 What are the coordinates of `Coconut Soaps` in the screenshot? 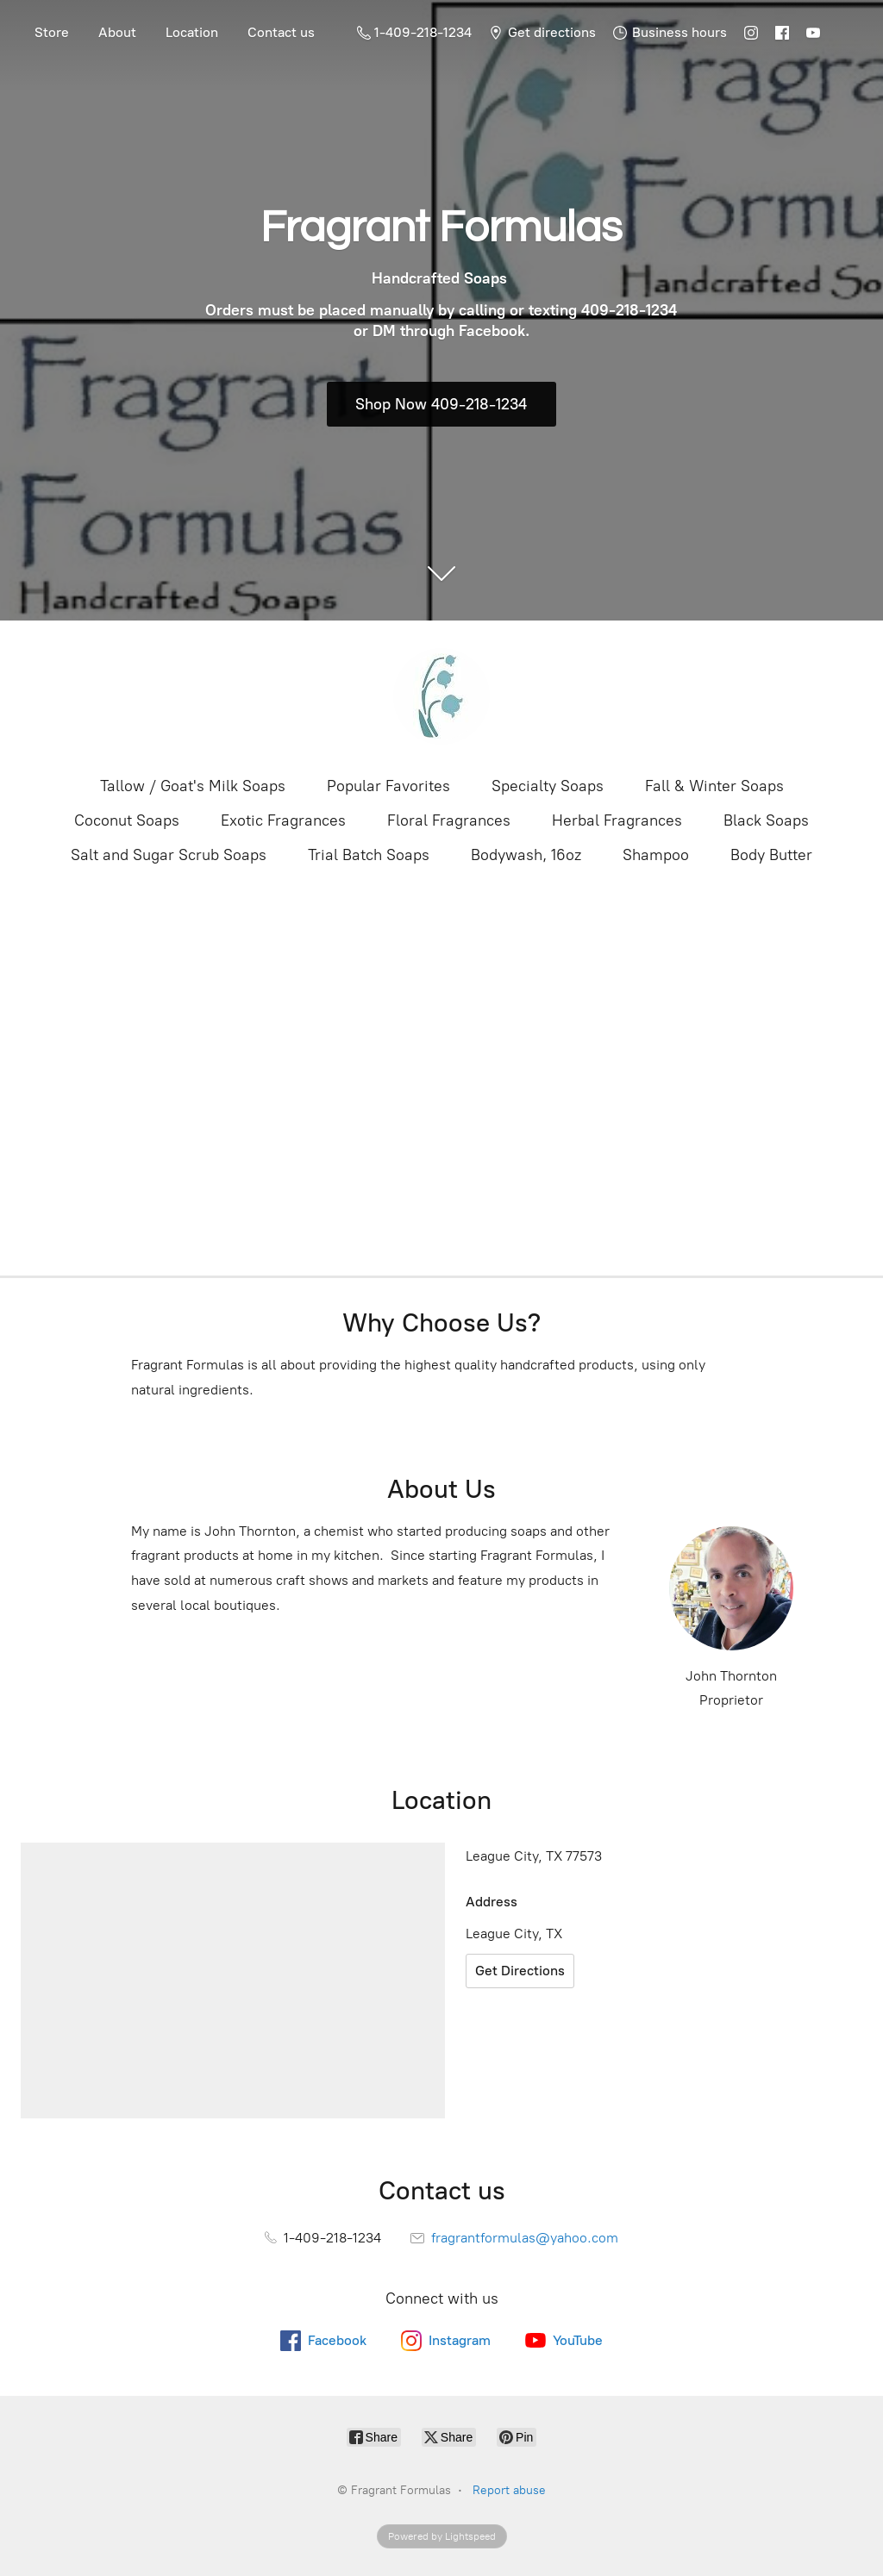 It's located at (126, 820).